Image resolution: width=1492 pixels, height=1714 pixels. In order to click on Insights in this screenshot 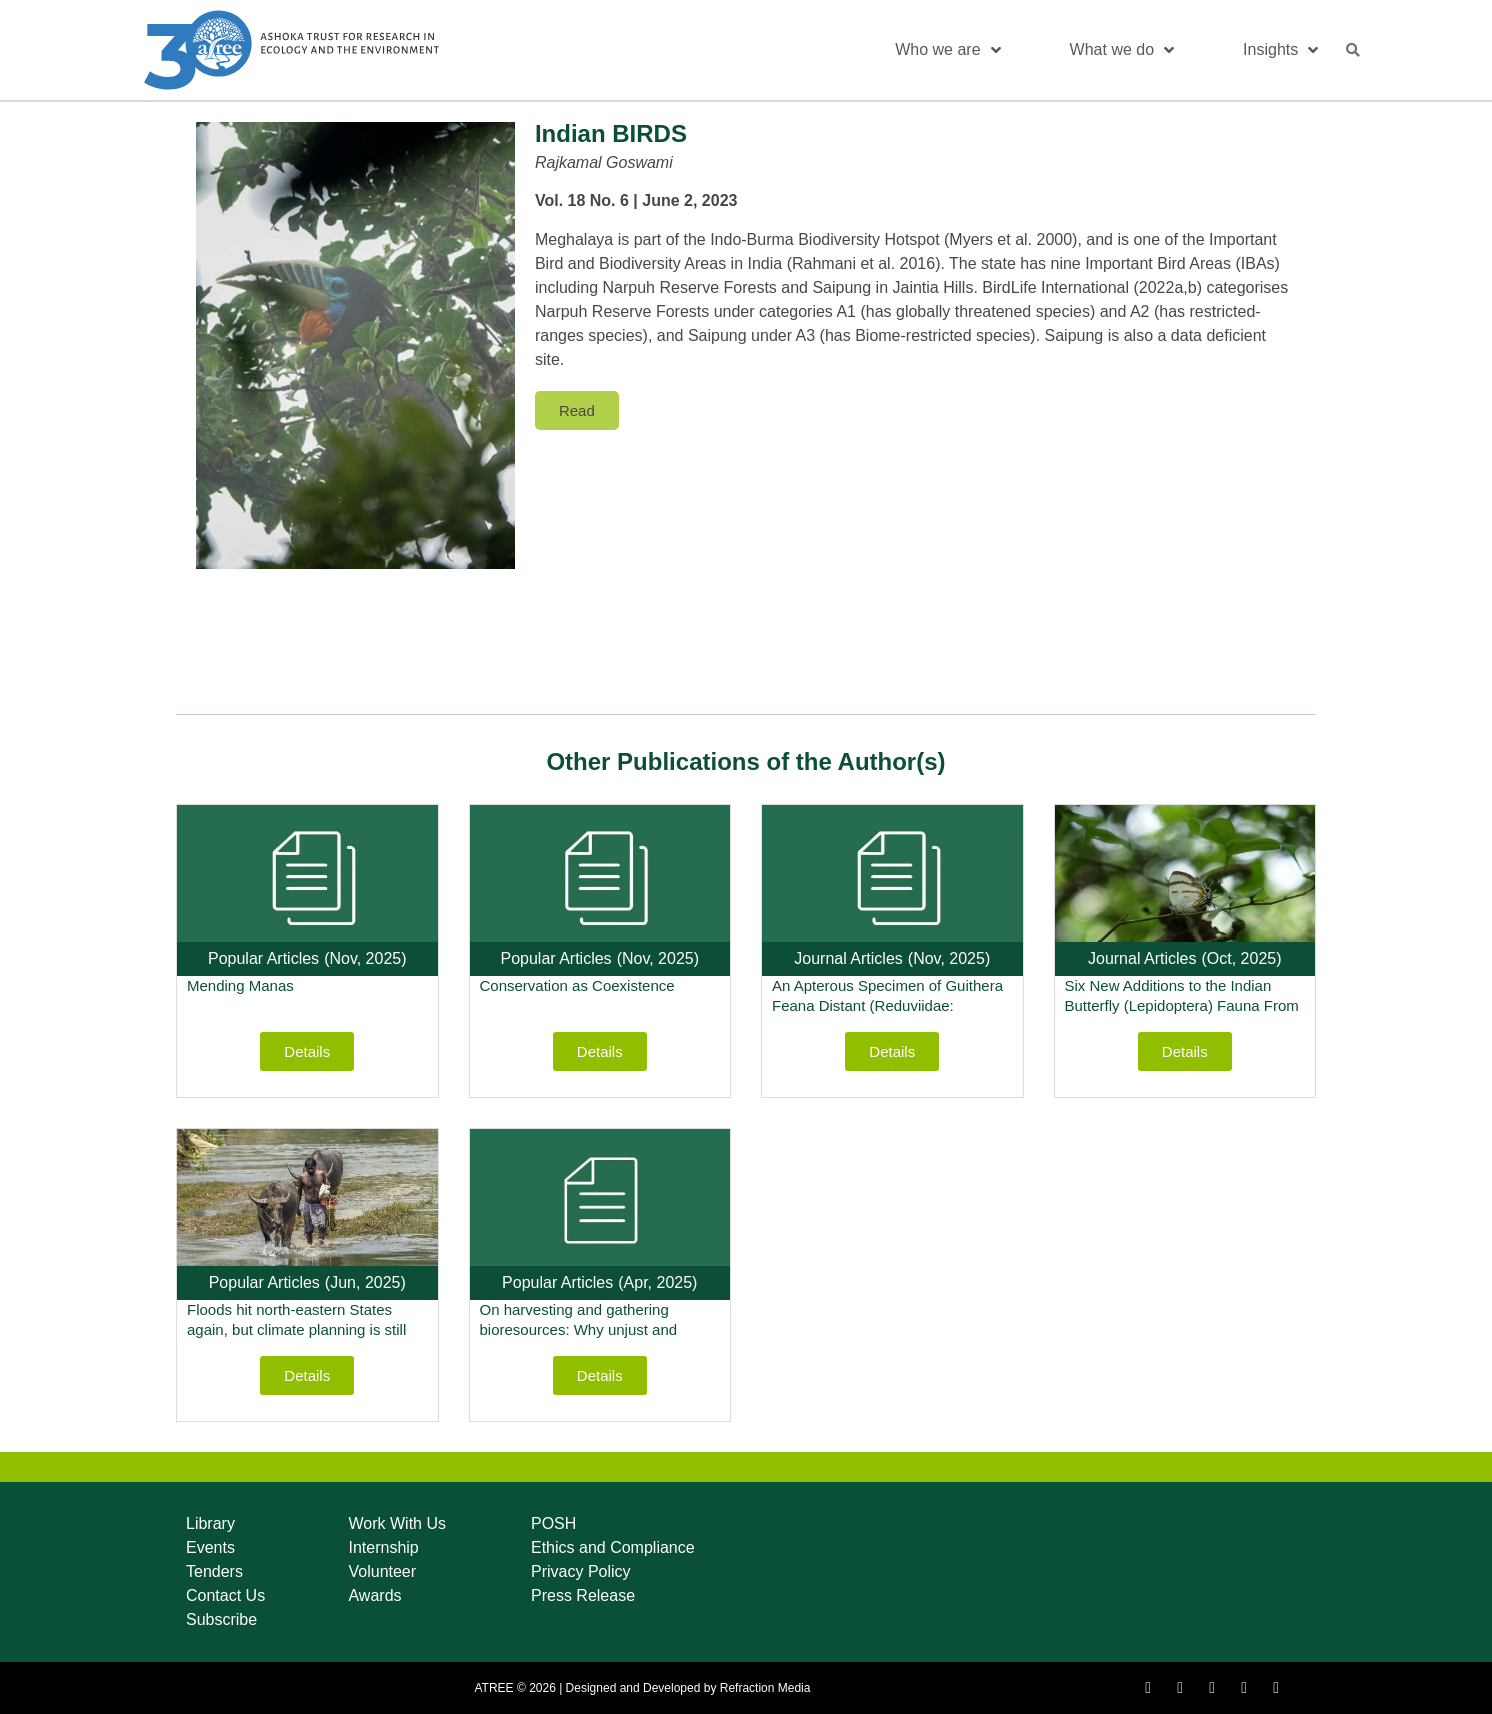, I will do `click(1280, 50)`.